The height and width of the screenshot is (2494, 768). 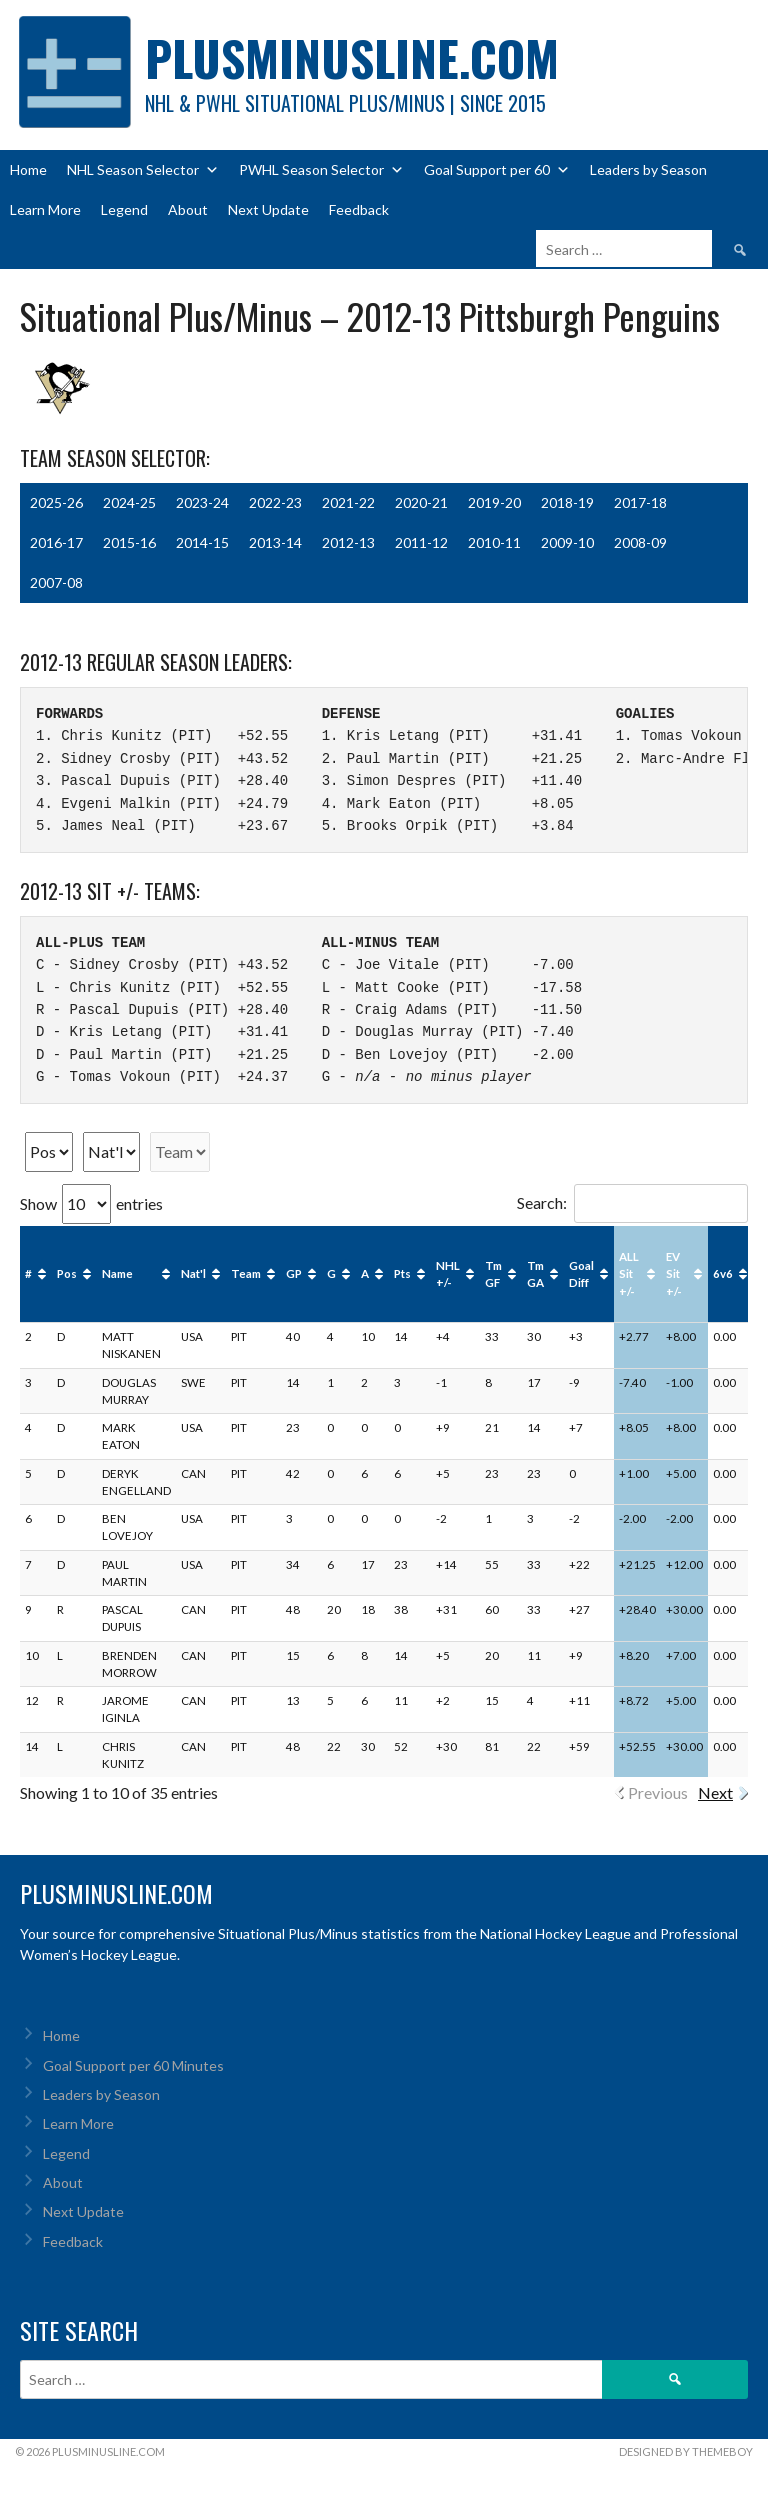 What do you see at coordinates (352, 57) in the screenshot?
I see `PlusMinusLine.com` at bounding box center [352, 57].